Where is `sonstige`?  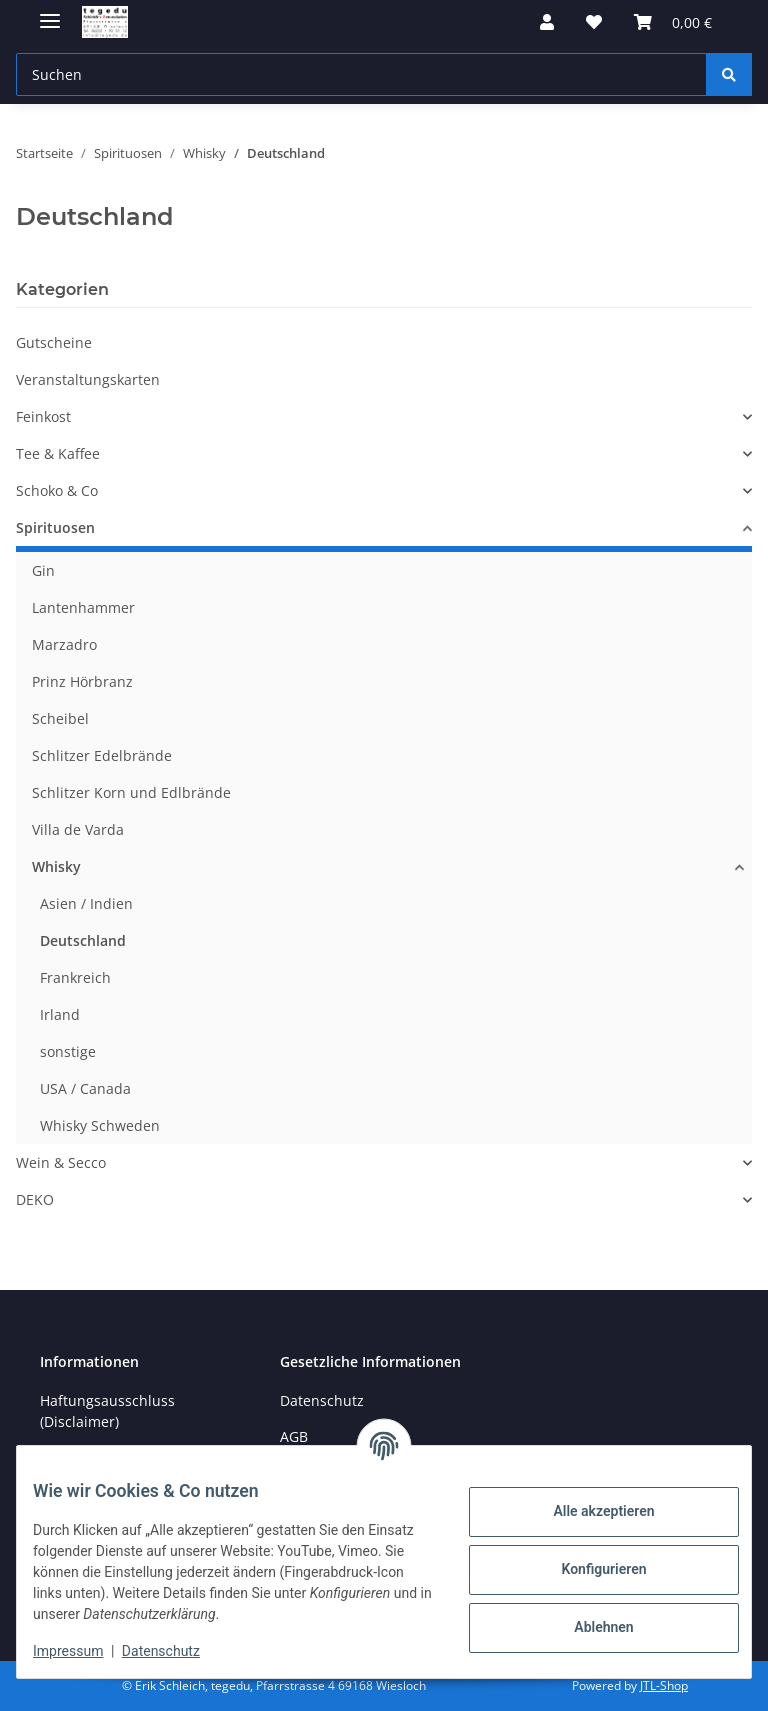 sonstige is located at coordinates (68, 1051).